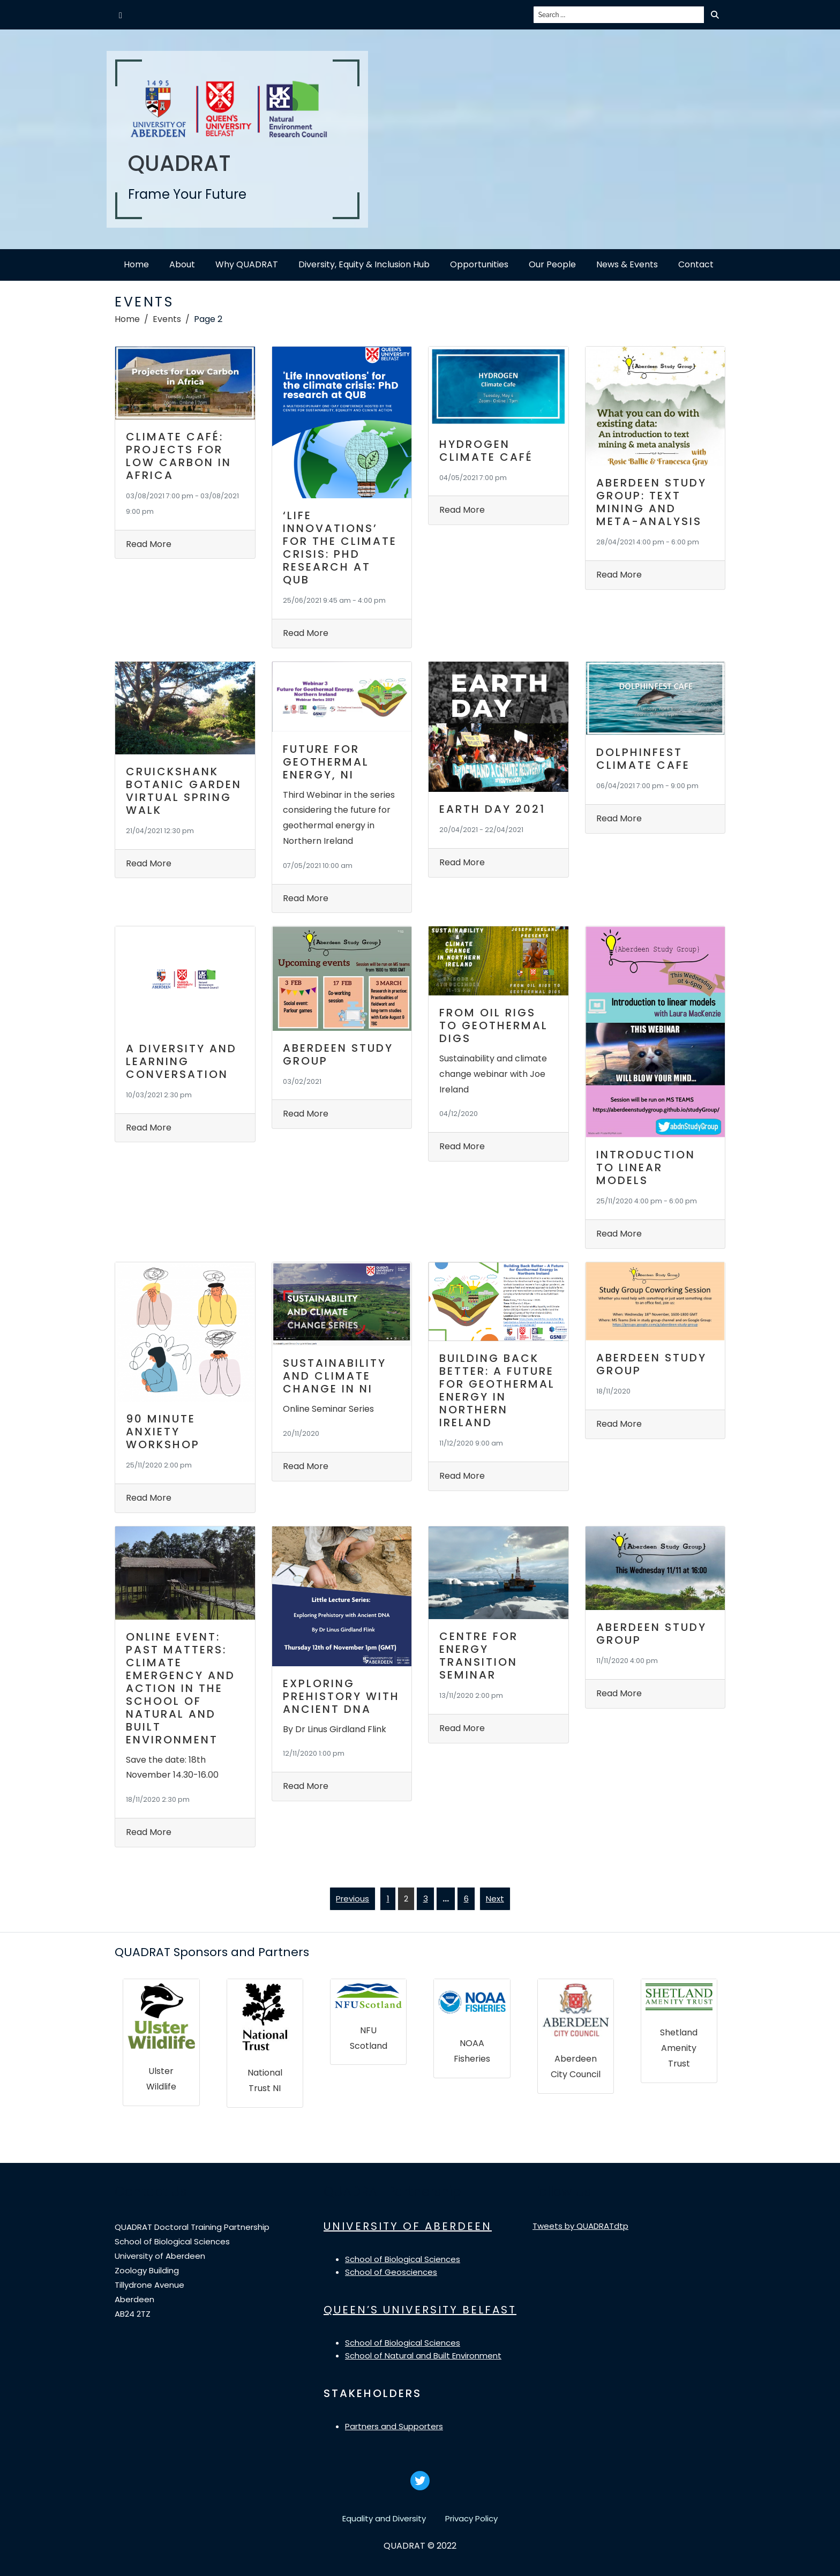  What do you see at coordinates (136, 264) in the screenshot?
I see `Home` at bounding box center [136, 264].